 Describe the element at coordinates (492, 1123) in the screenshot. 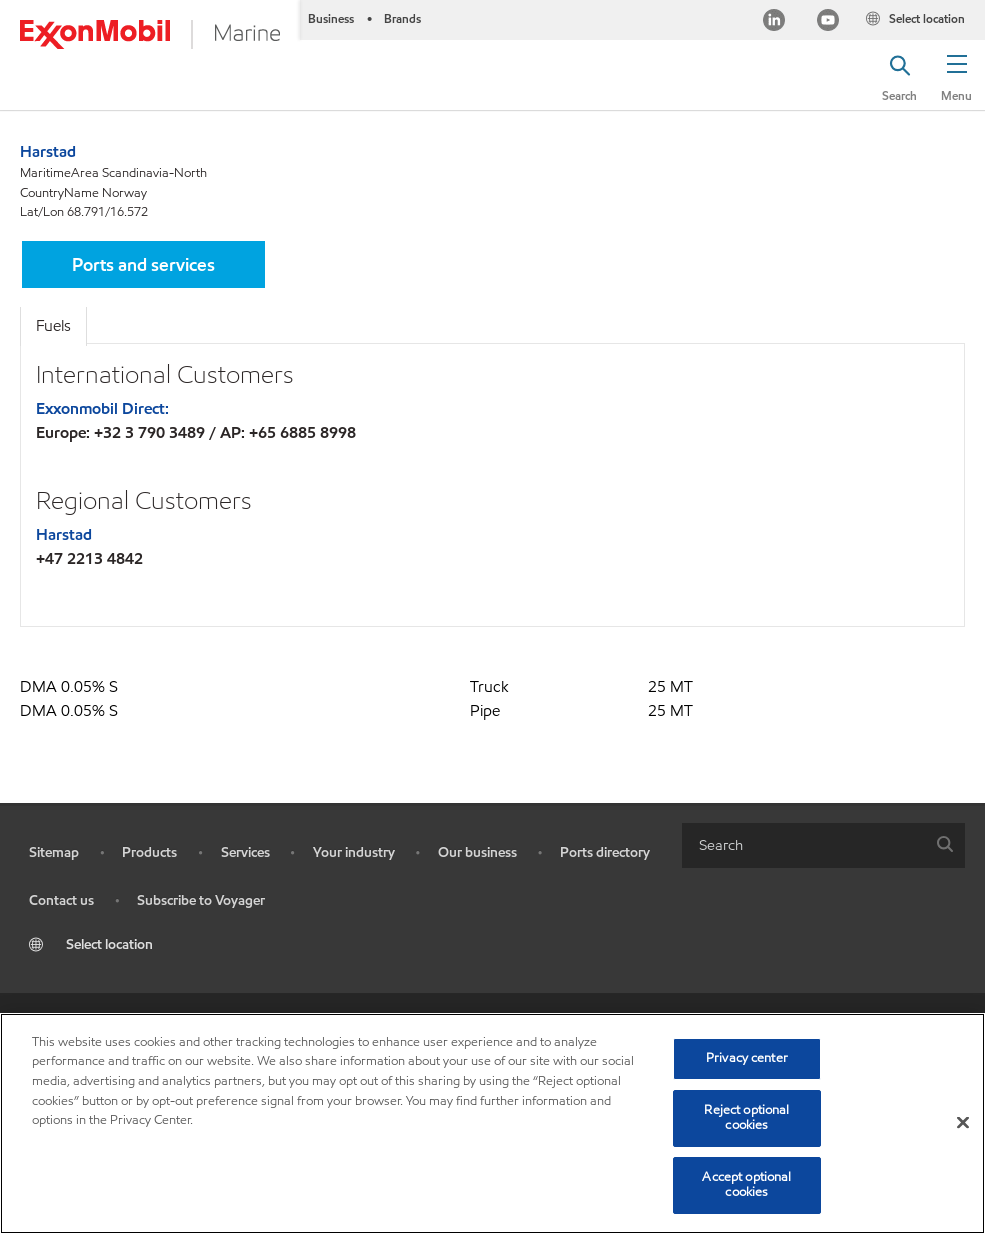

I see `[region]` at that location.